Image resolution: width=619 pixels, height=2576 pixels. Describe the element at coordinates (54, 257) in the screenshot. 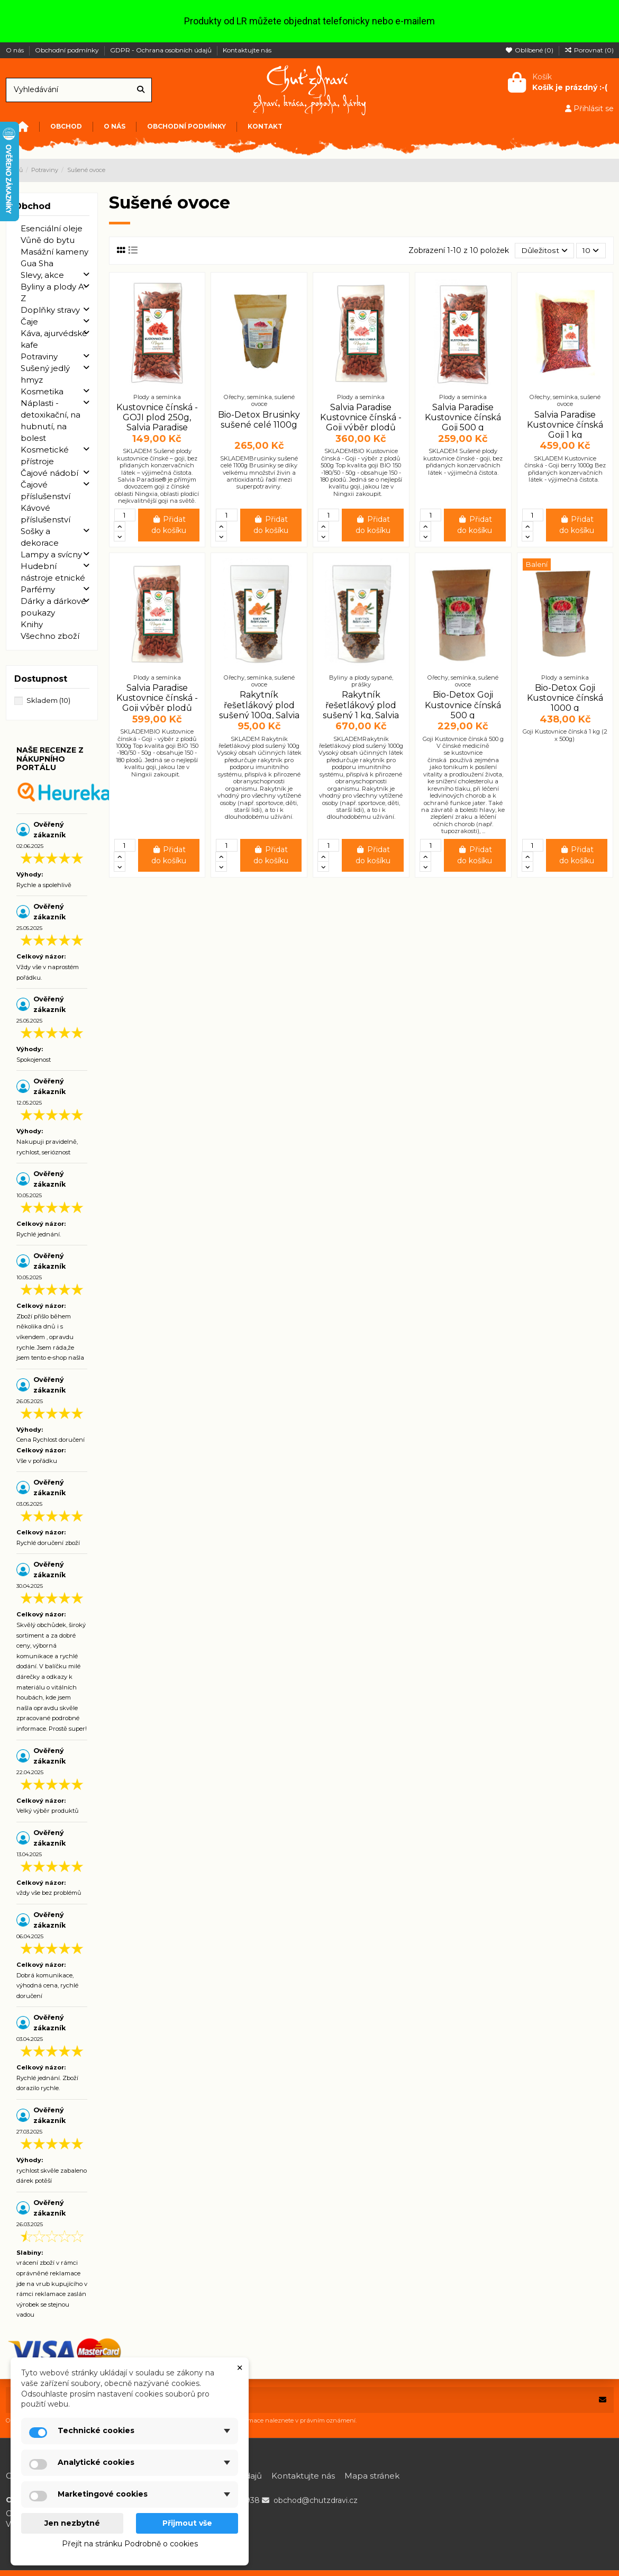

I see `Masážní kameny Gua Sha` at that location.